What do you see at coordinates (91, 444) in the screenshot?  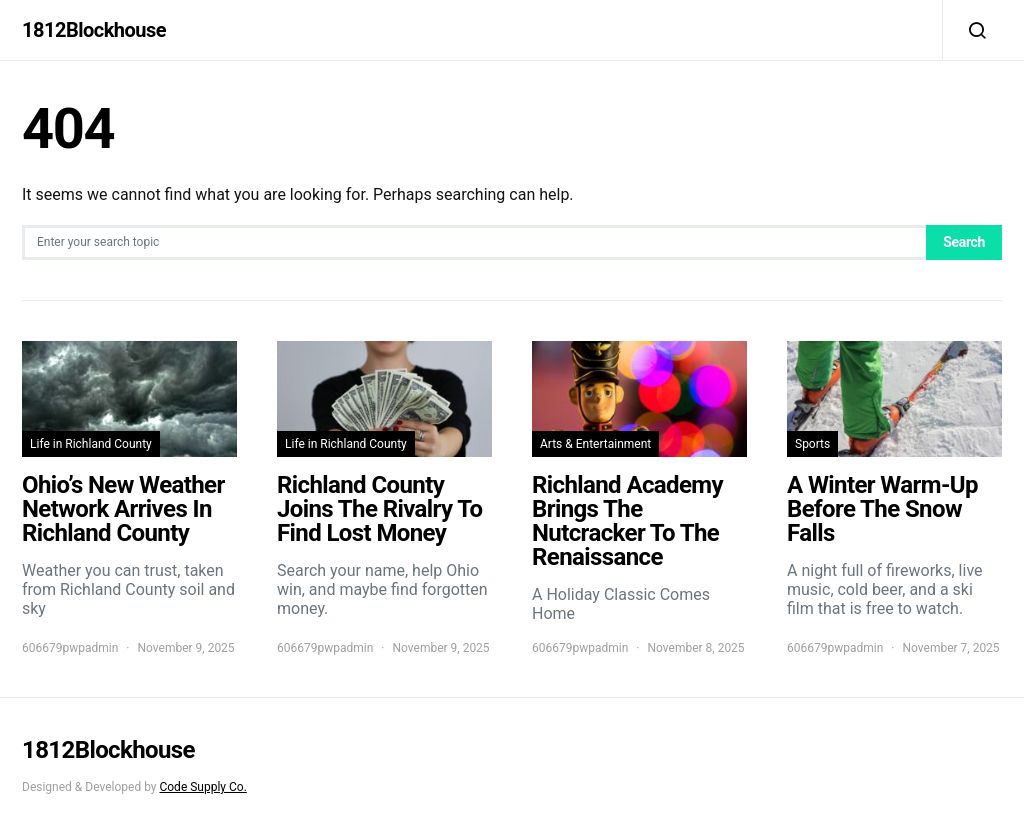 I see `Life in Richland County` at bounding box center [91, 444].